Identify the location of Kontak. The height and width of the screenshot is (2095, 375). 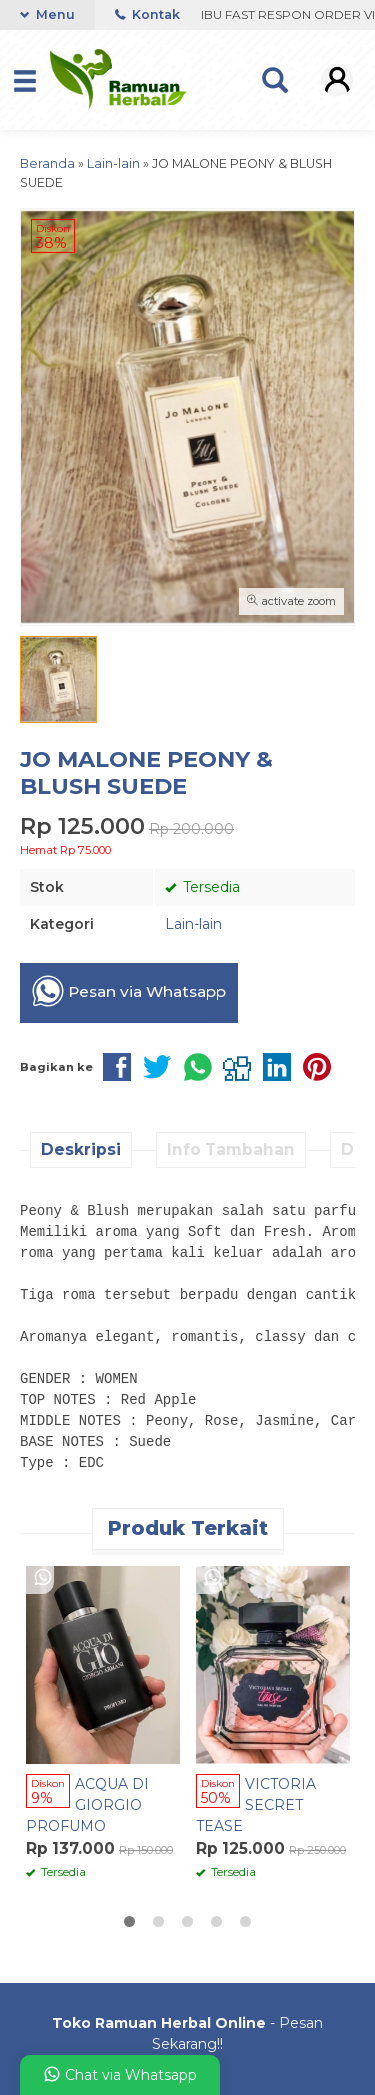
(147, 14).